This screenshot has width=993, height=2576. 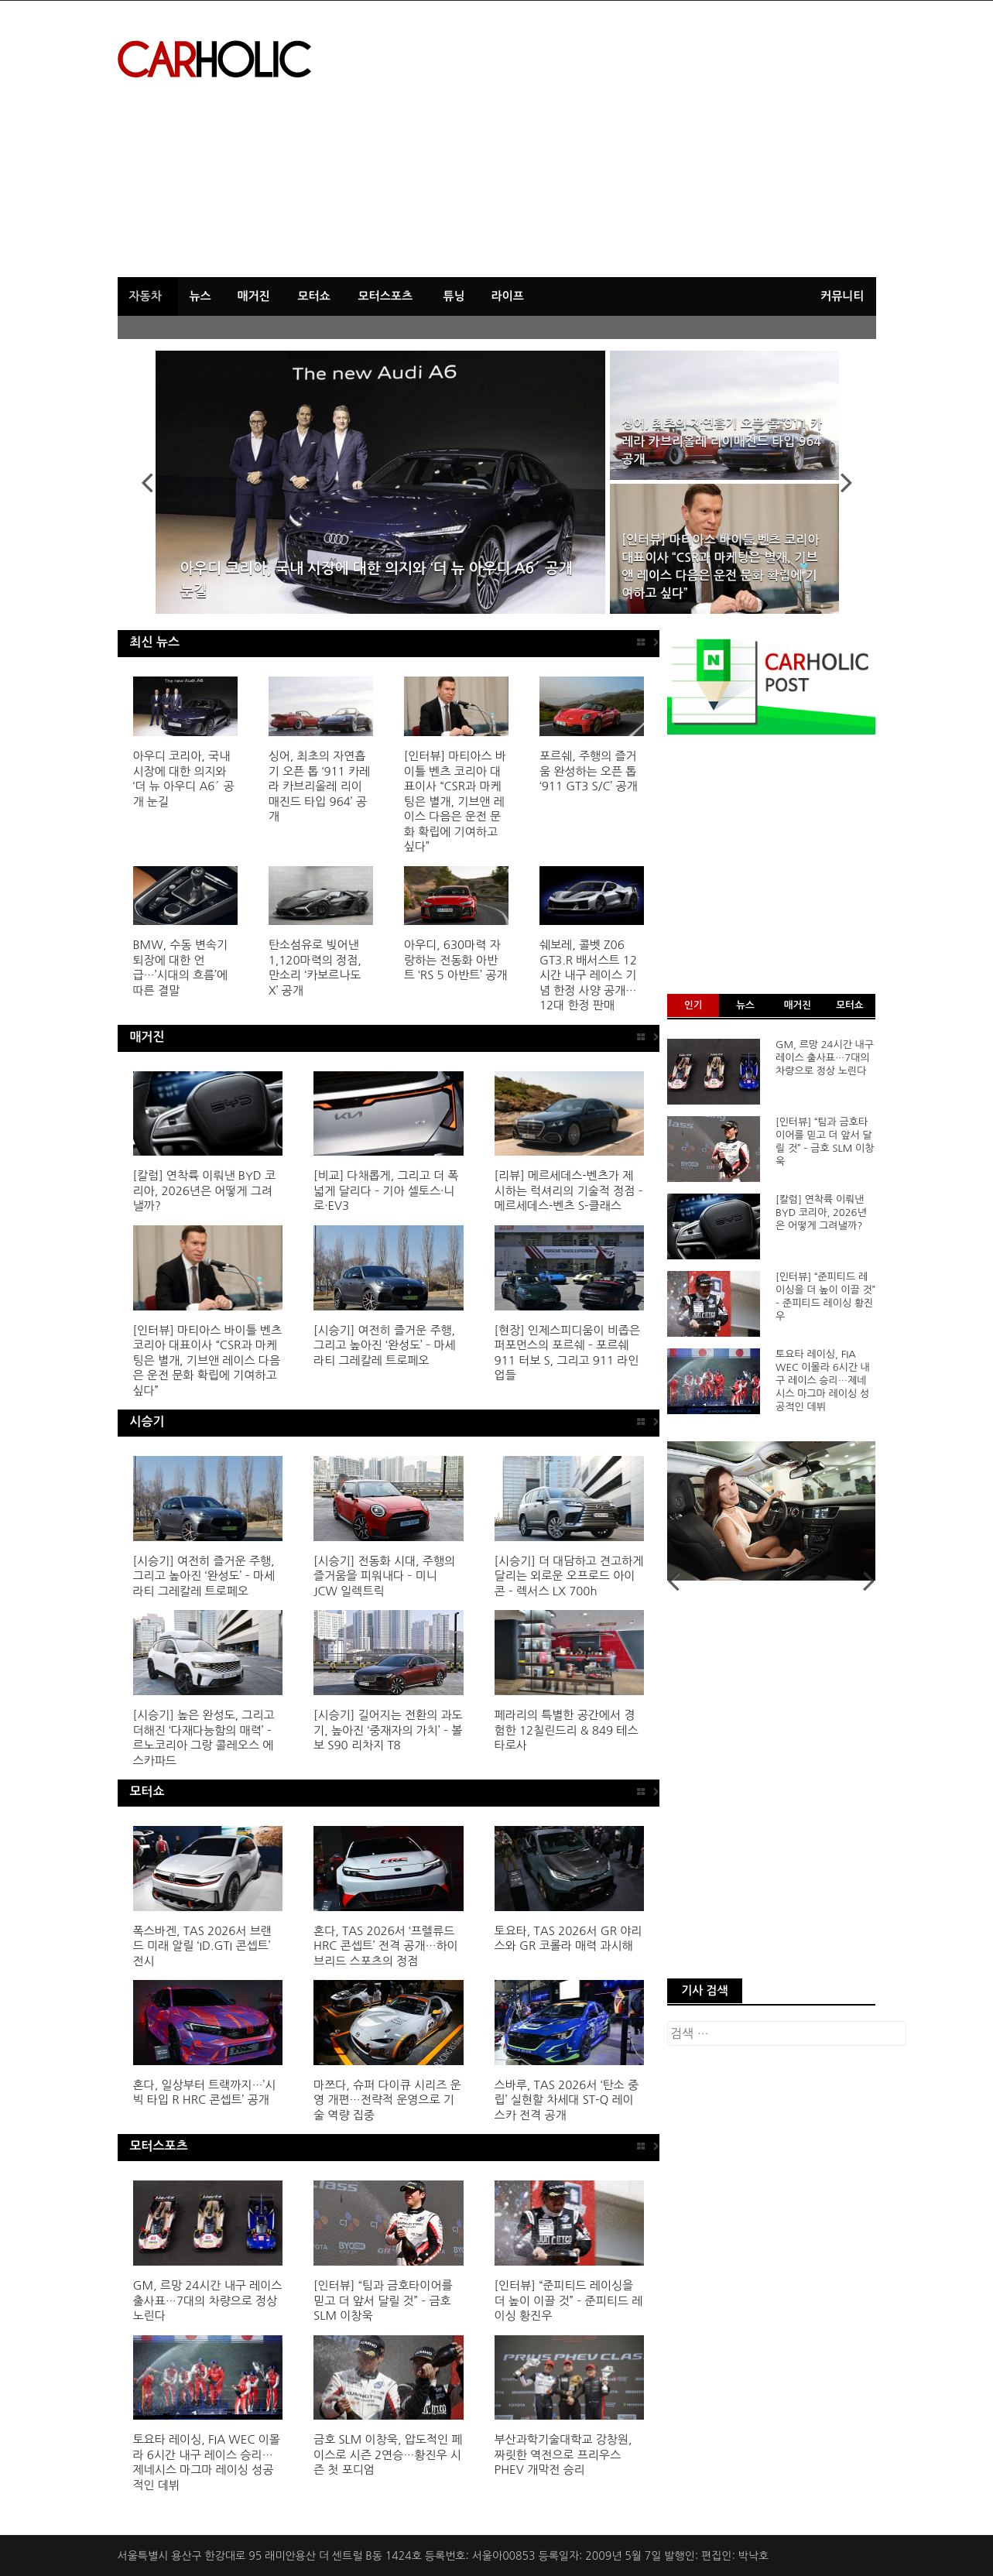 What do you see at coordinates (387, 2454) in the screenshot?
I see `금호 SLM 이창욱, 압도적인 페이스로 시즌 2연승…황진우 시즌 첫 포디엄` at bounding box center [387, 2454].